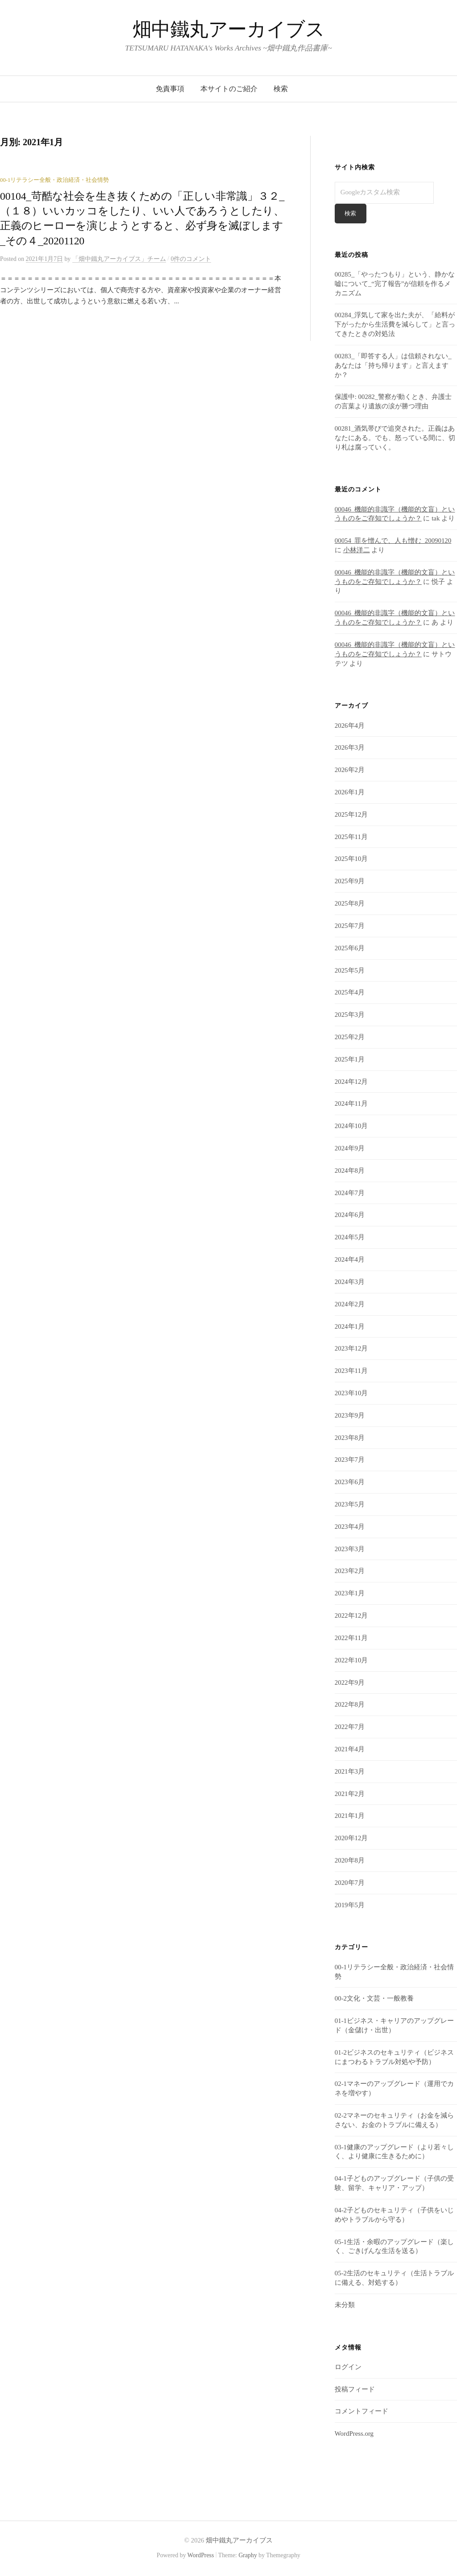 Image resolution: width=457 pixels, height=2576 pixels. What do you see at coordinates (350, 1682) in the screenshot?
I see `2022年9月` at bounding box center [350, 1682].